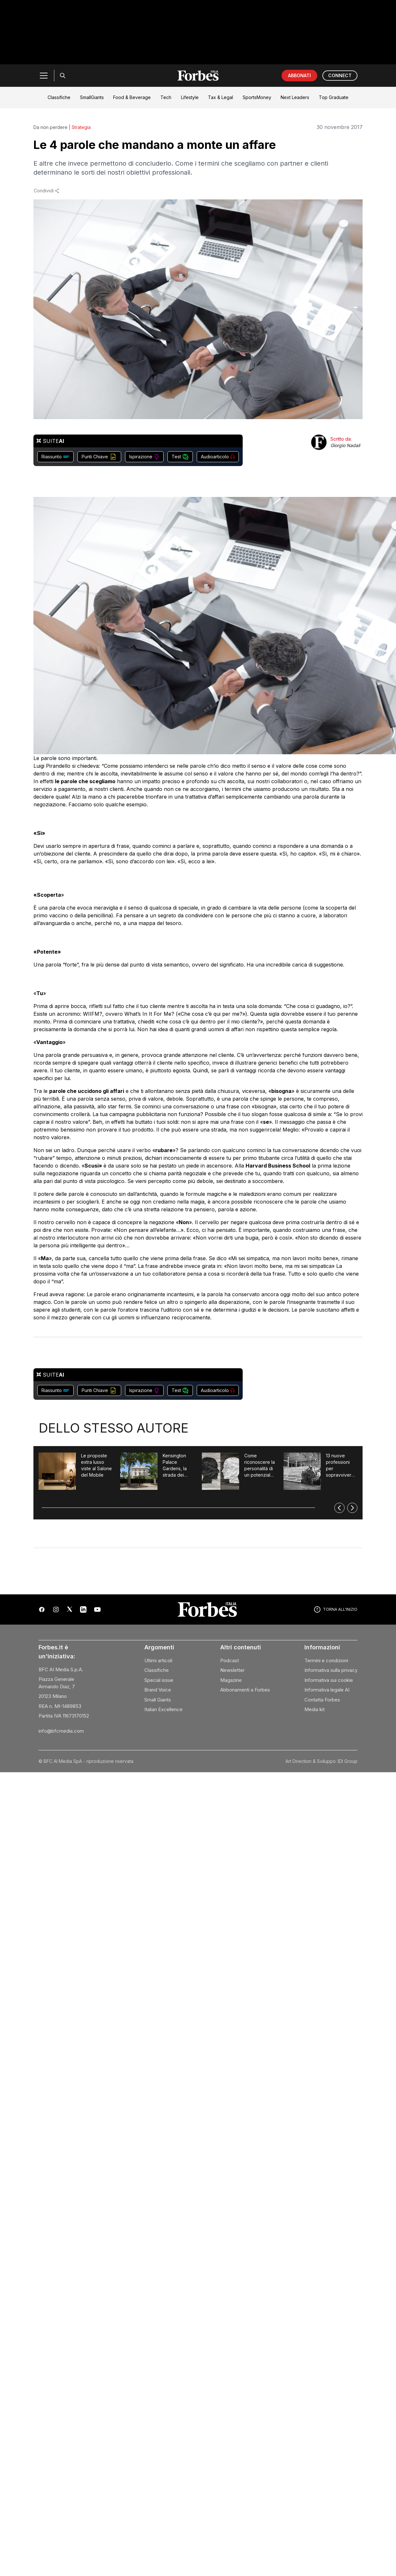 The height and width of the screenshot is (2576, 396). Describe the element at coordinates (158, 1680) in the screenshot. I see `Special issue` at that location.